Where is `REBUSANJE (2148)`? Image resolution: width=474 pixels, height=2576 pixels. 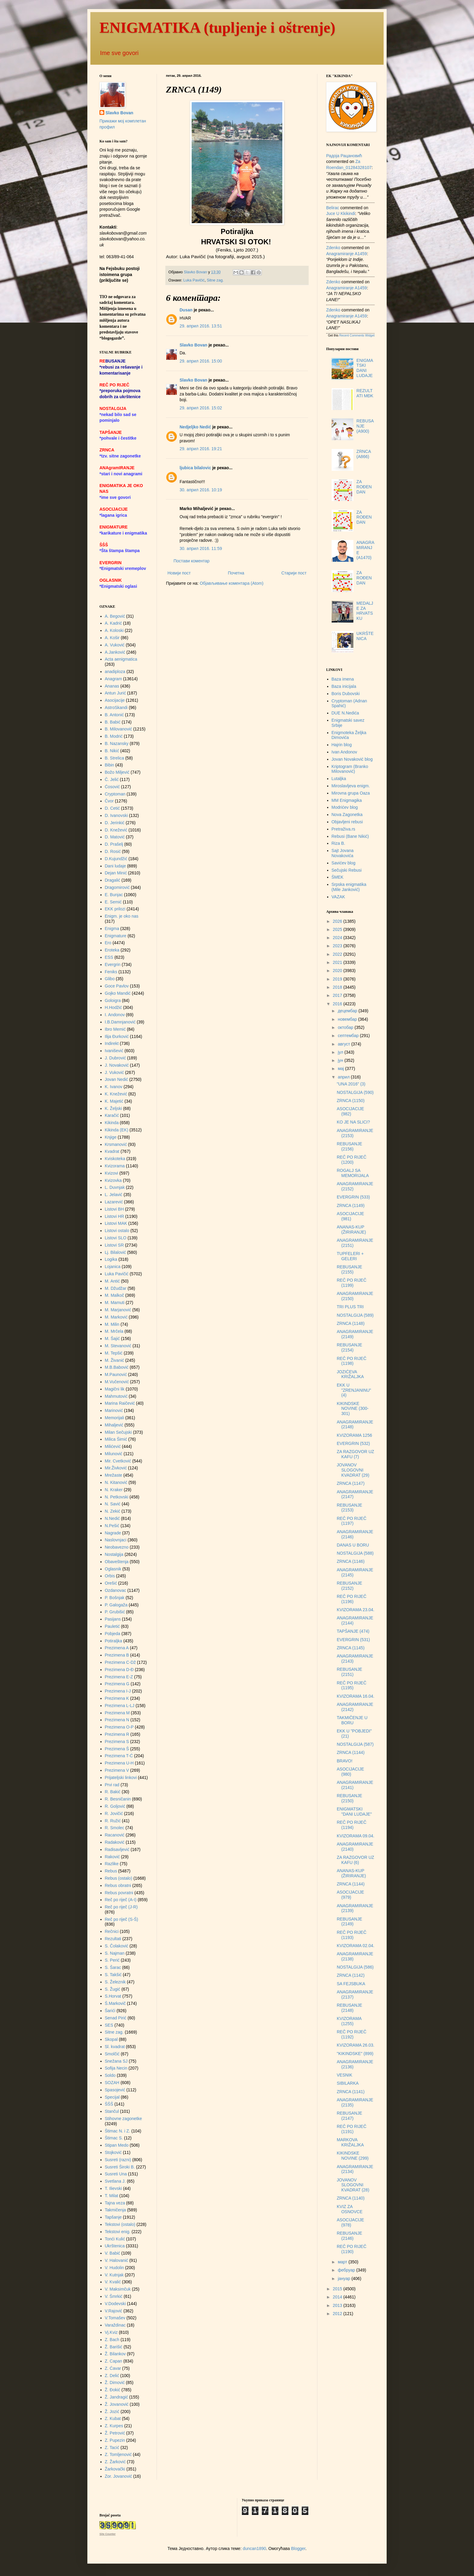
REBUSANJE (2148) is located at coordinates (349, 2008).